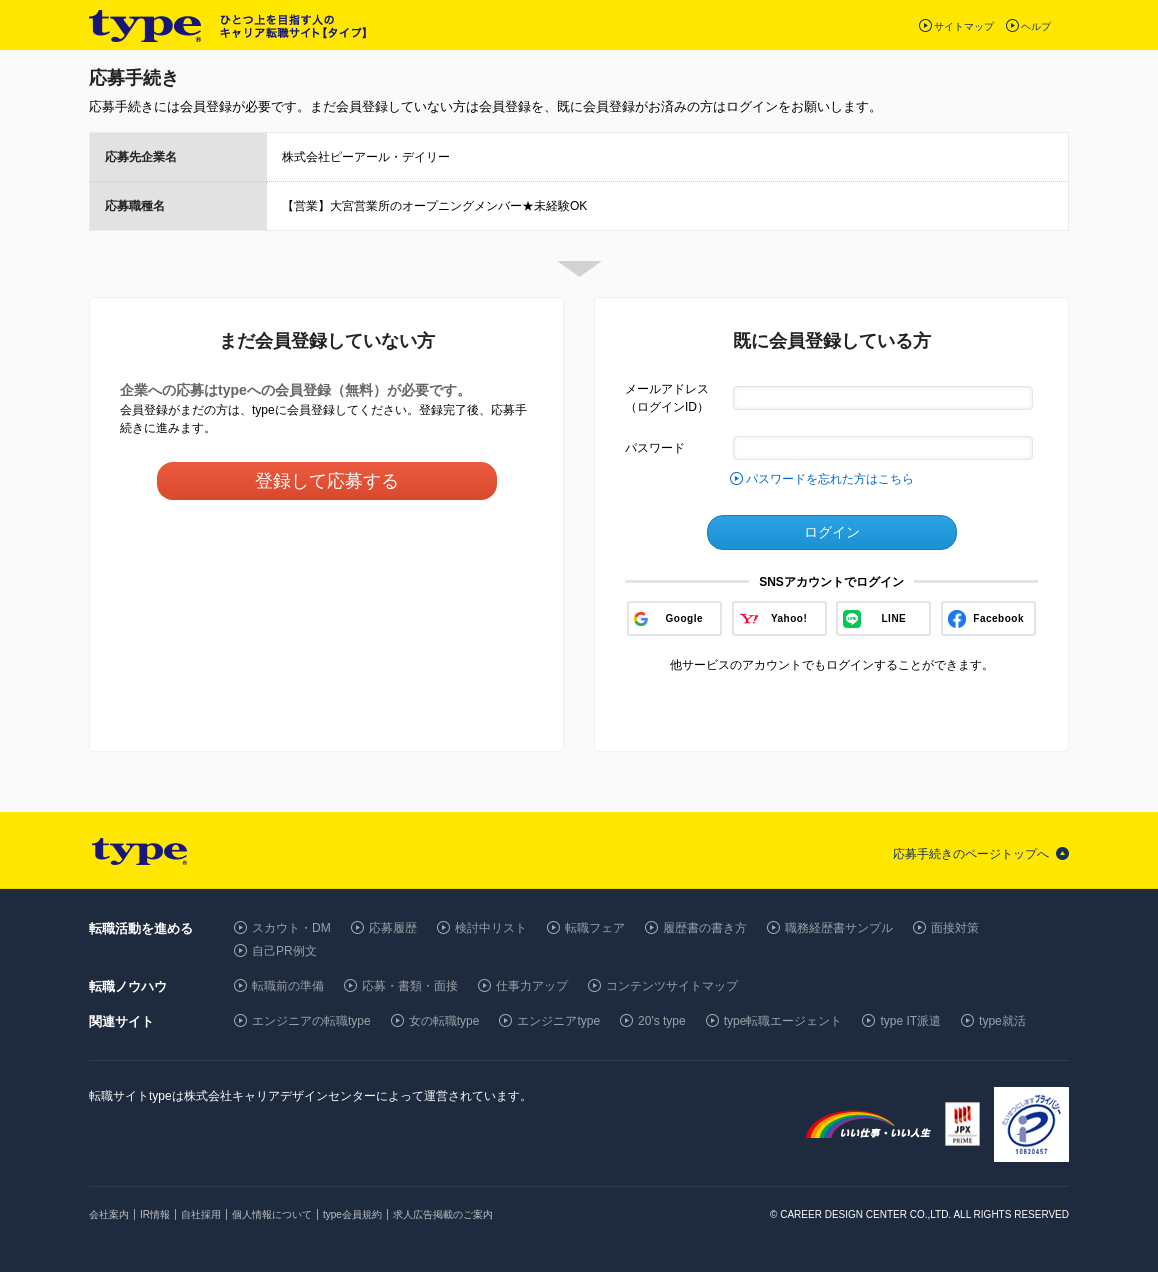 This screenshot has height=1272, width=1158. Describe the element at coordinates (410, 986) in the screenshot. I see `応募・書類・面接` at that location.